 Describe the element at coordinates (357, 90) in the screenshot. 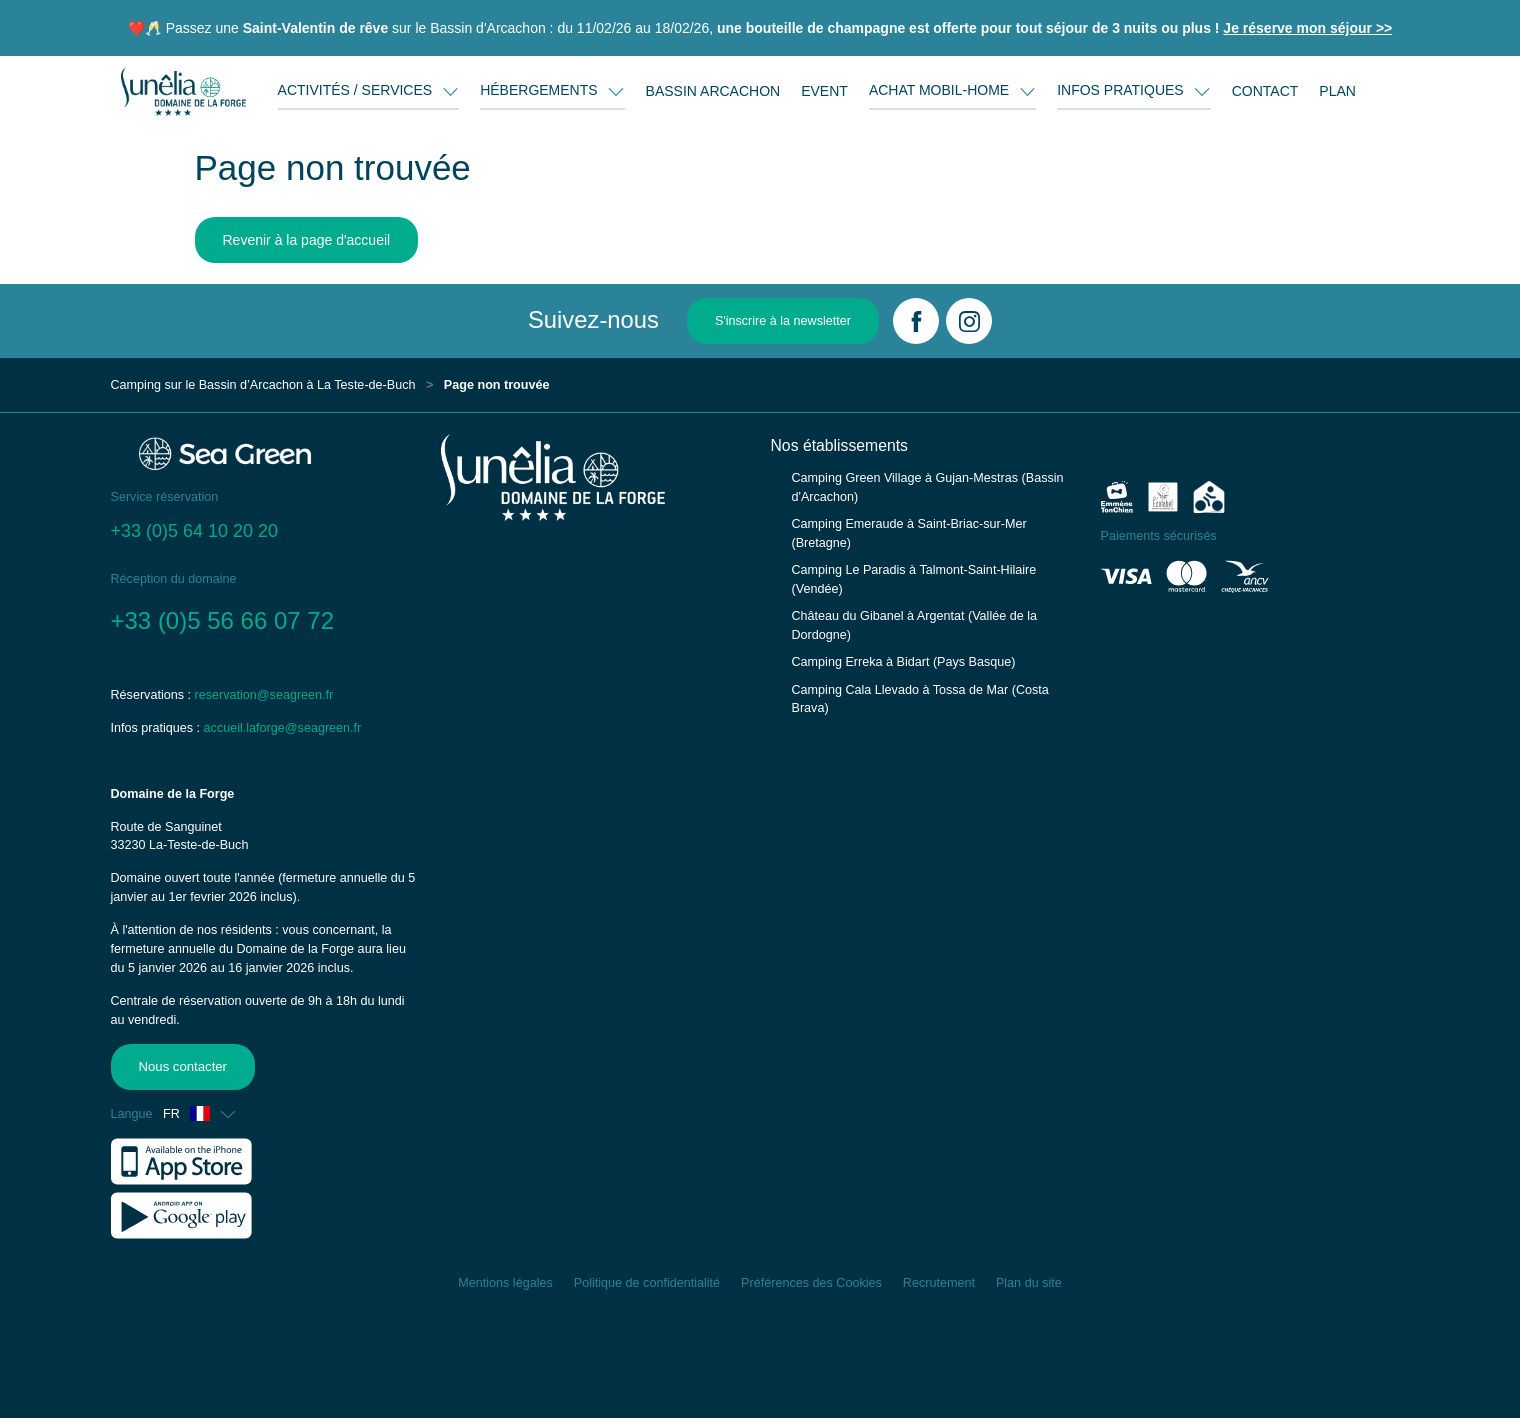

I see `ACTIVITÉS / SERVICES [button]` at that location.